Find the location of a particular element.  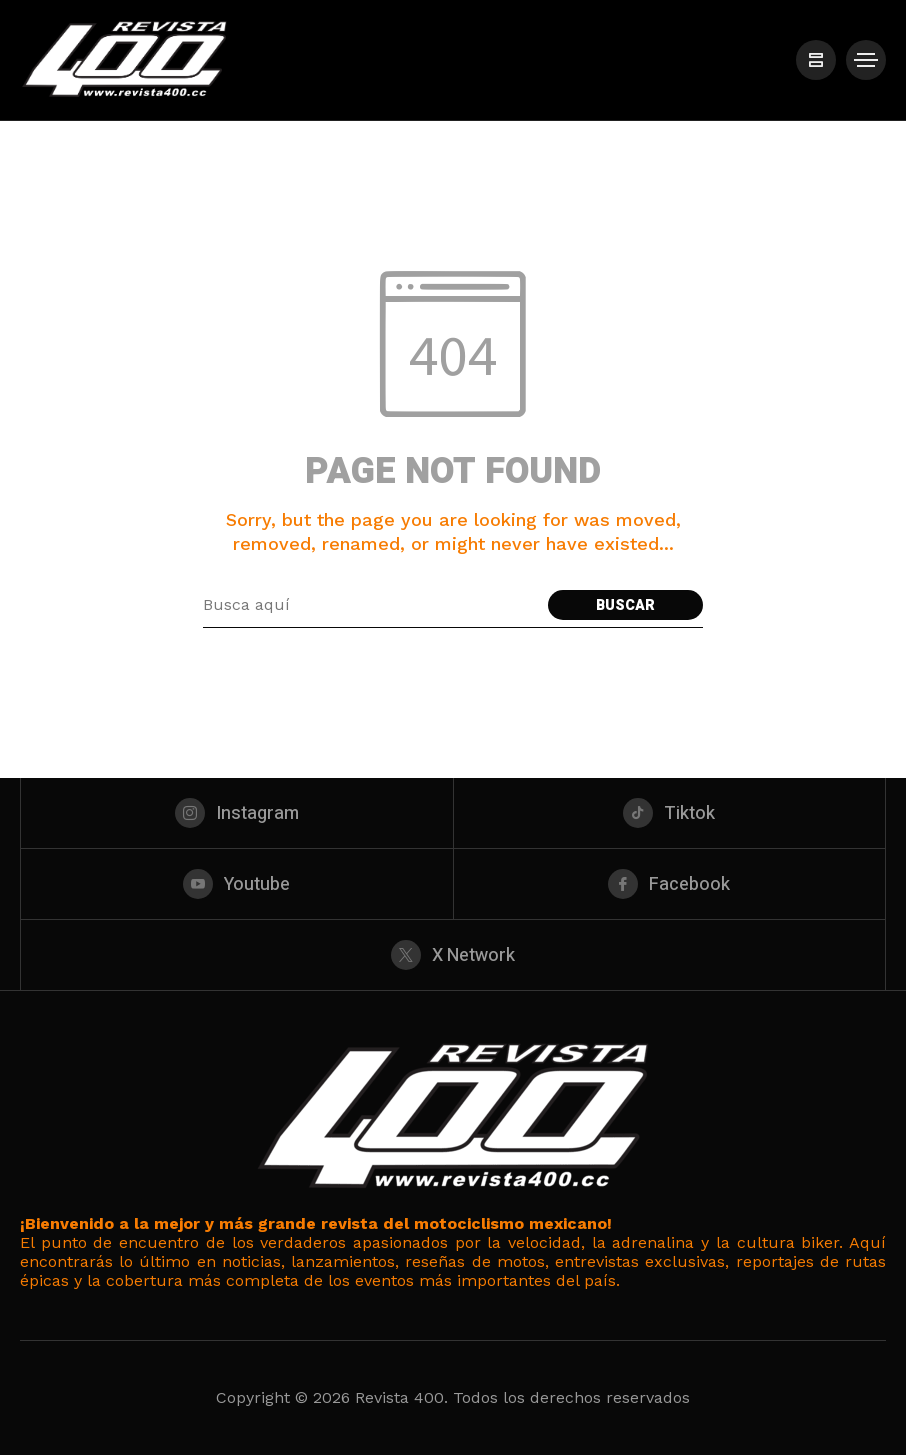

[instagram] is located at coordinates (237, 813).